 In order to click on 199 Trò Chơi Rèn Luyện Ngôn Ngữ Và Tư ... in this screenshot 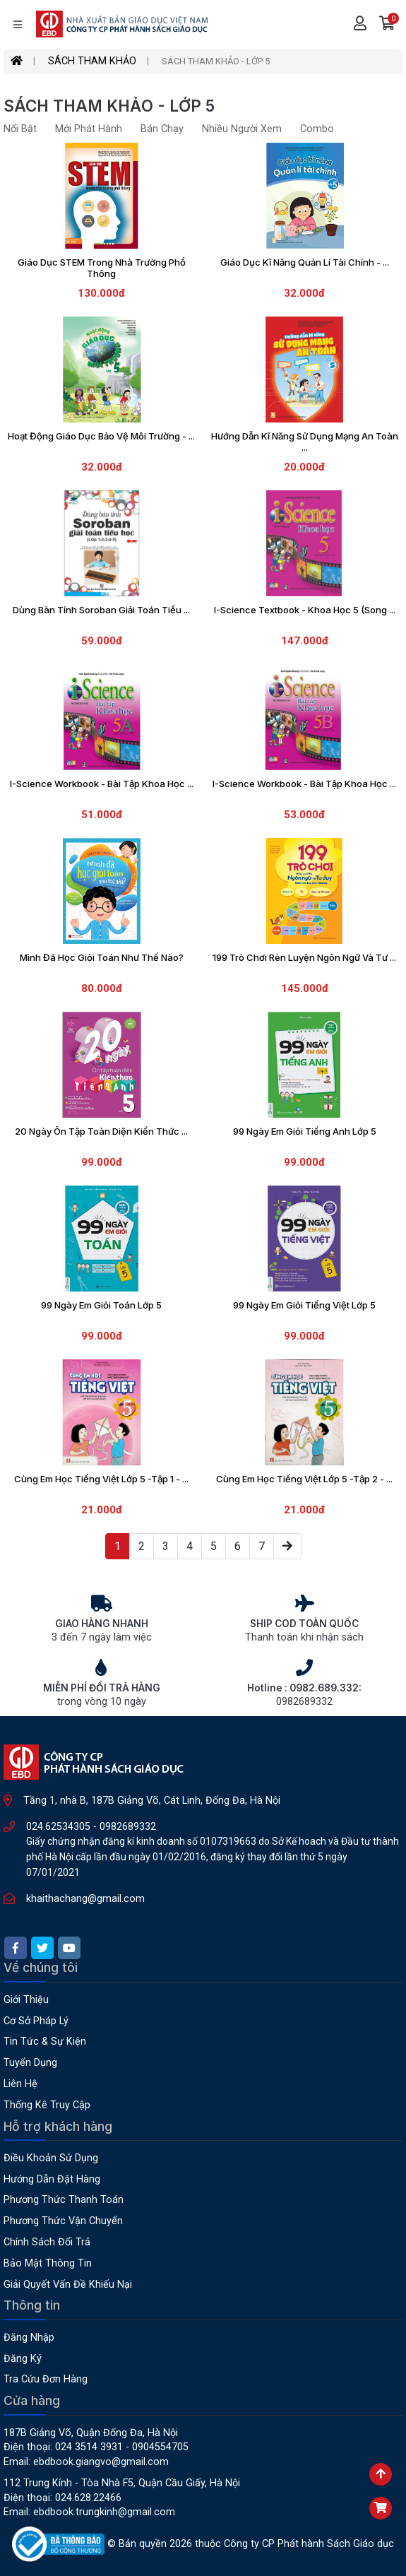, I will do `click(304, 957)`.